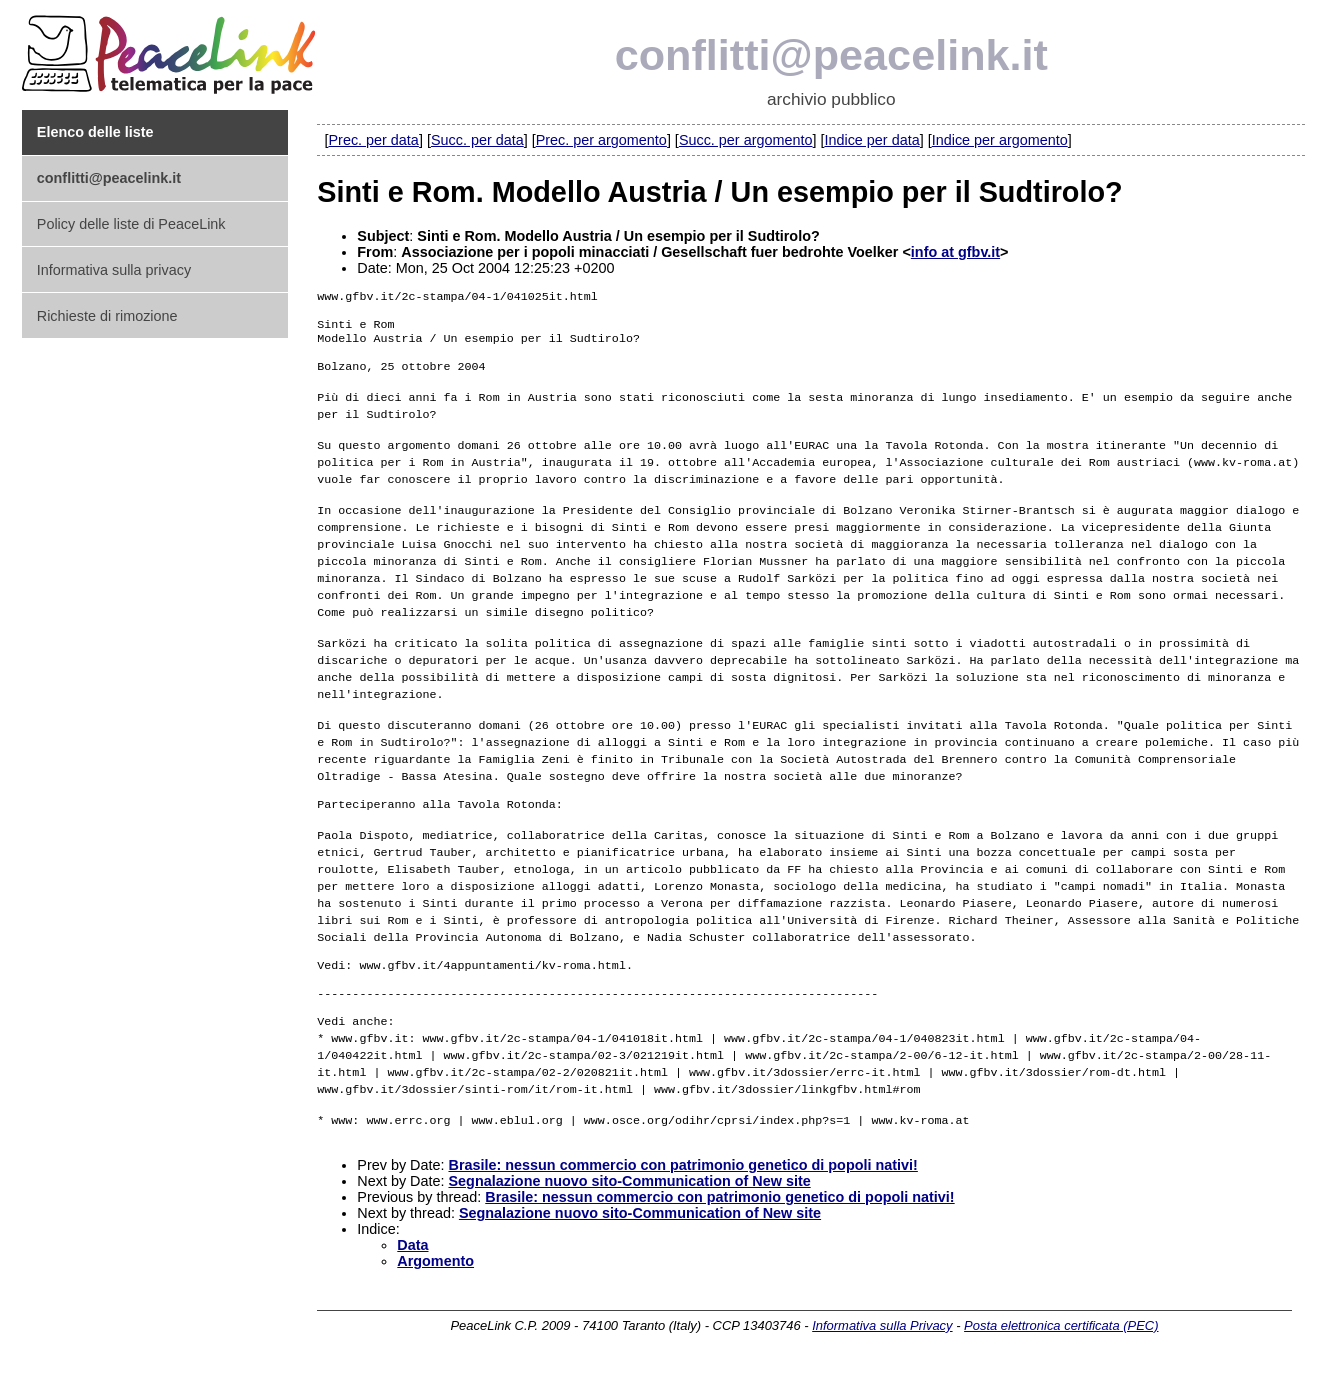 The width and height of the screenshot is (1327, 1380). I want to click on conflitti@peacelink.it, so click(831, 55).